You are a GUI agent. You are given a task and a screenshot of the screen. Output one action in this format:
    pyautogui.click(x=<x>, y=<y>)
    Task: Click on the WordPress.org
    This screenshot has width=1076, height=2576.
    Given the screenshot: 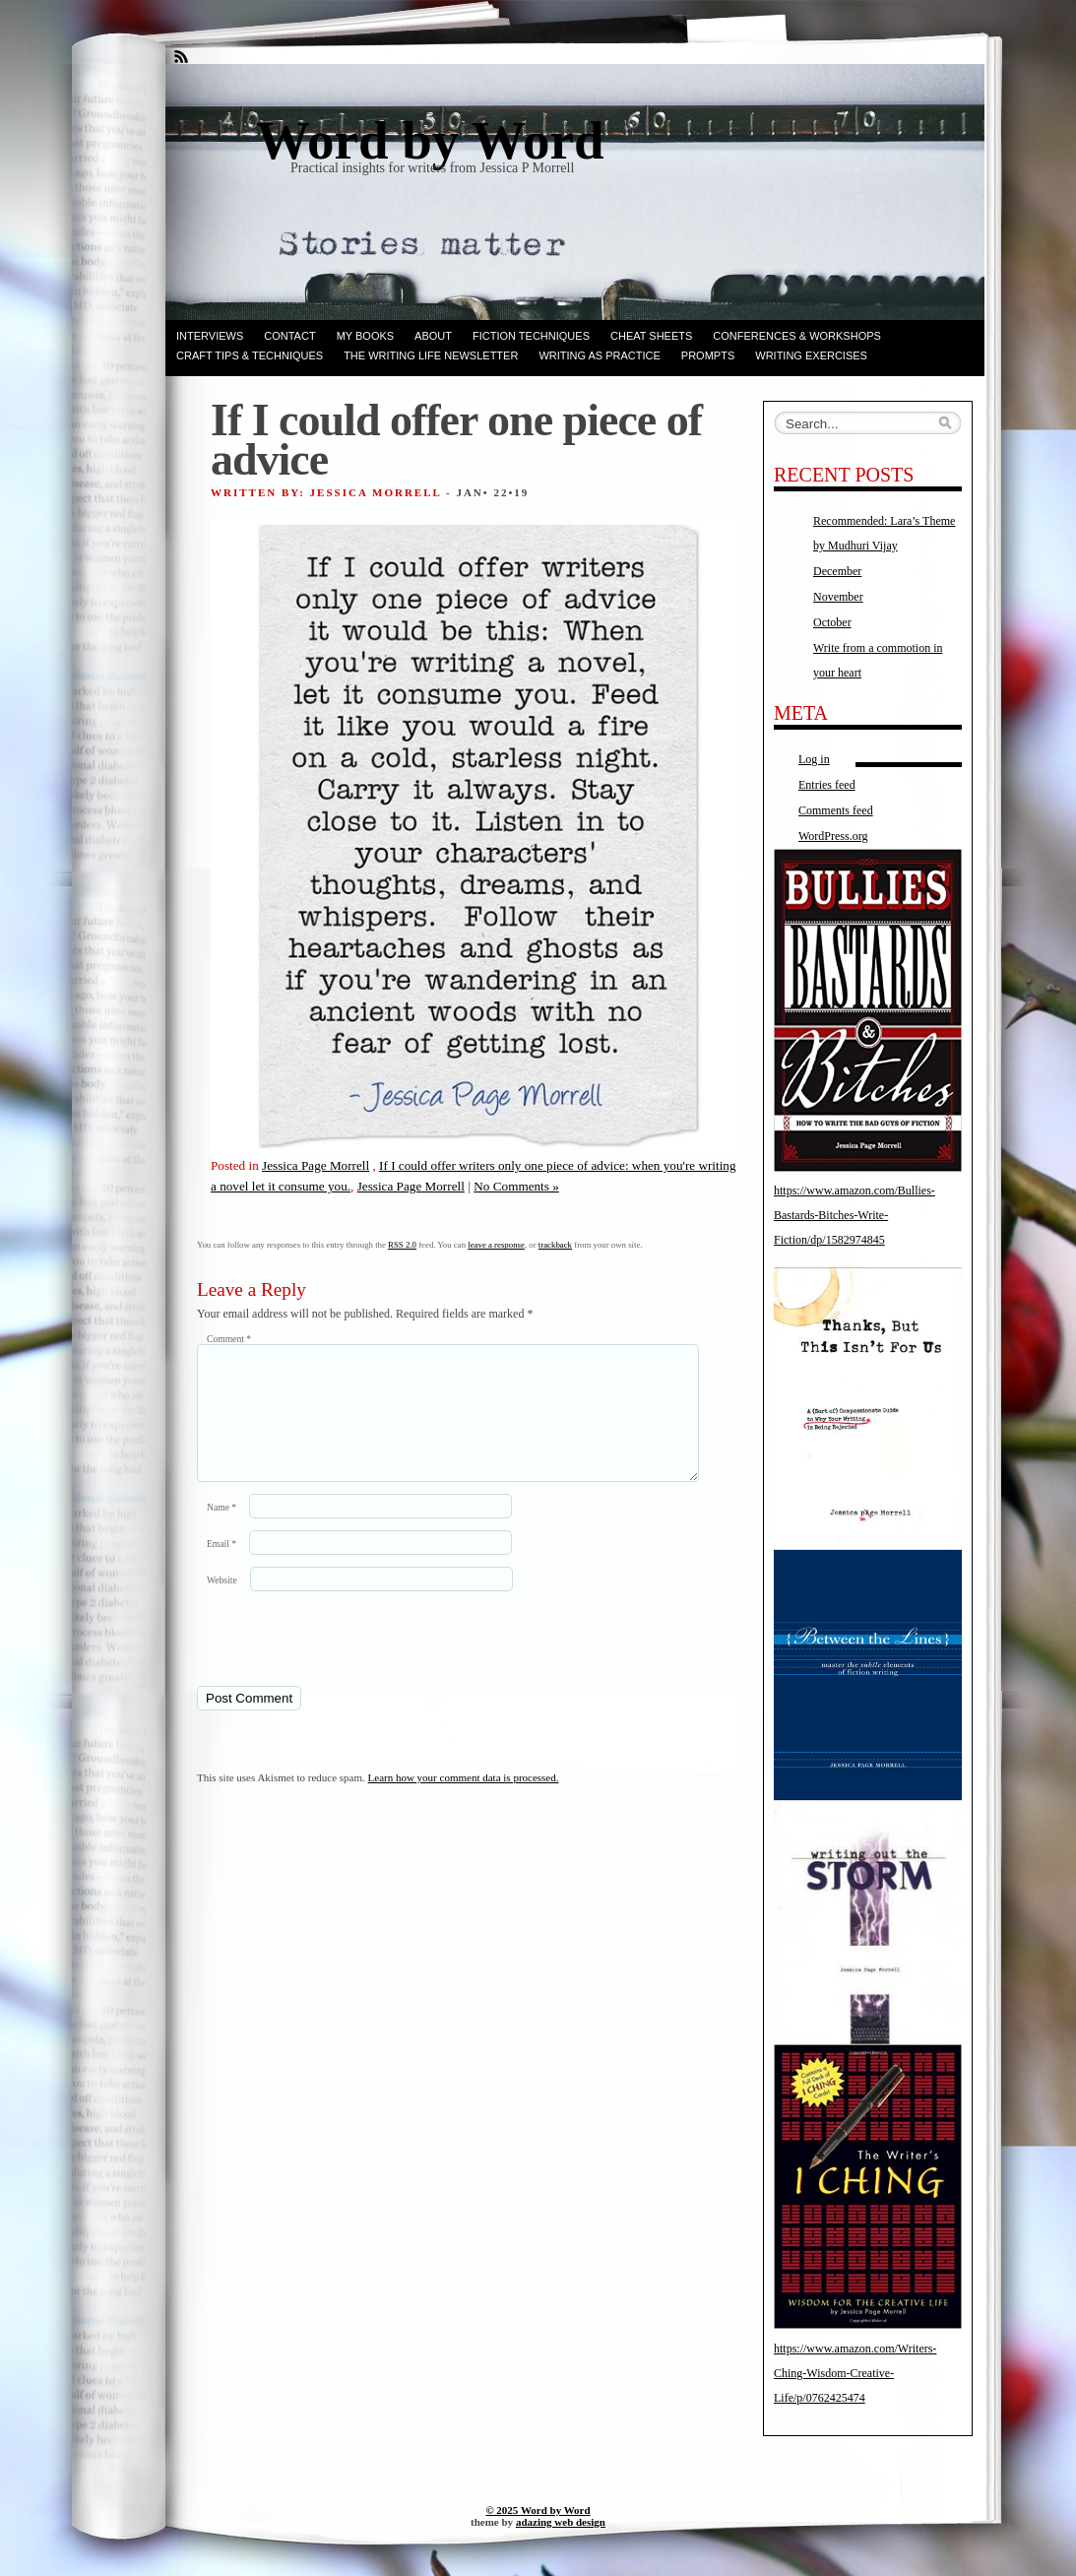 What is the action you would take?
    pyautogui.click(x=832, y=836)
    